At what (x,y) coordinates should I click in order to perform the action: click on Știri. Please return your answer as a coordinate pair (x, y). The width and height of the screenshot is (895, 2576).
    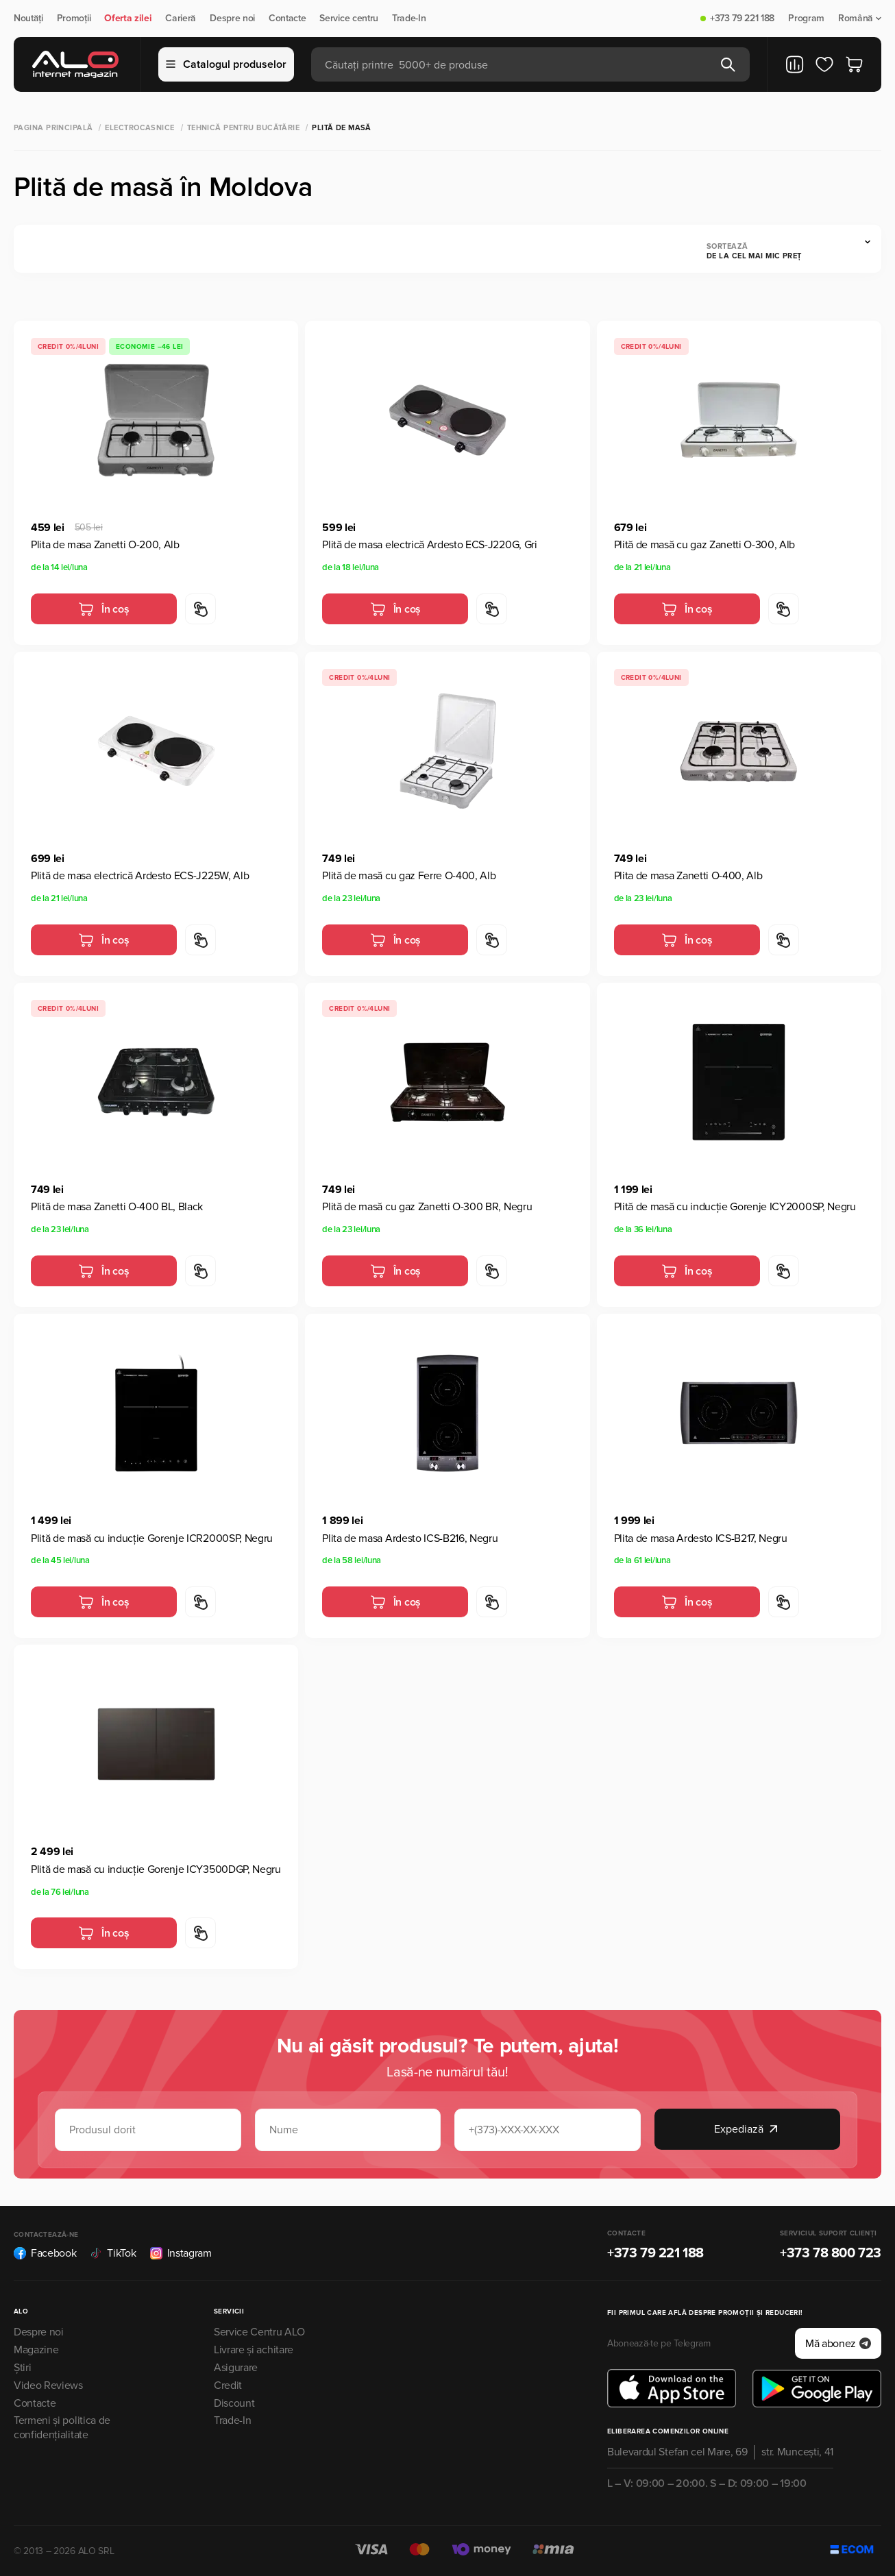
    Looking at the image, I should click on (22, 2368).